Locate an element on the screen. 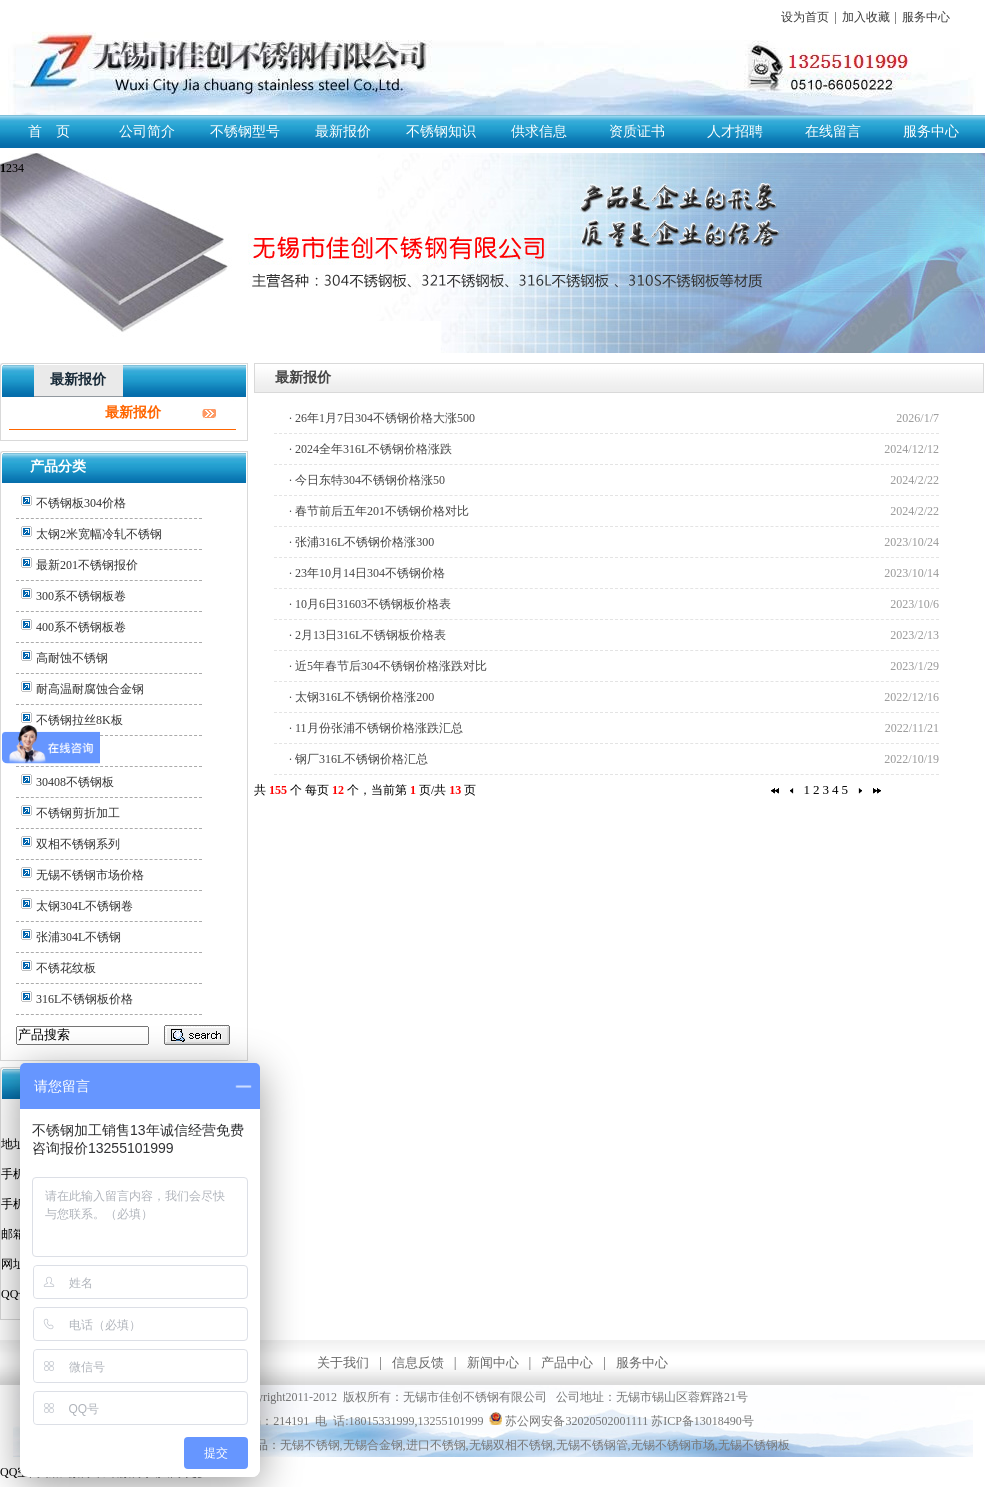  信息反馈 is located at coordinates (418, 1362).